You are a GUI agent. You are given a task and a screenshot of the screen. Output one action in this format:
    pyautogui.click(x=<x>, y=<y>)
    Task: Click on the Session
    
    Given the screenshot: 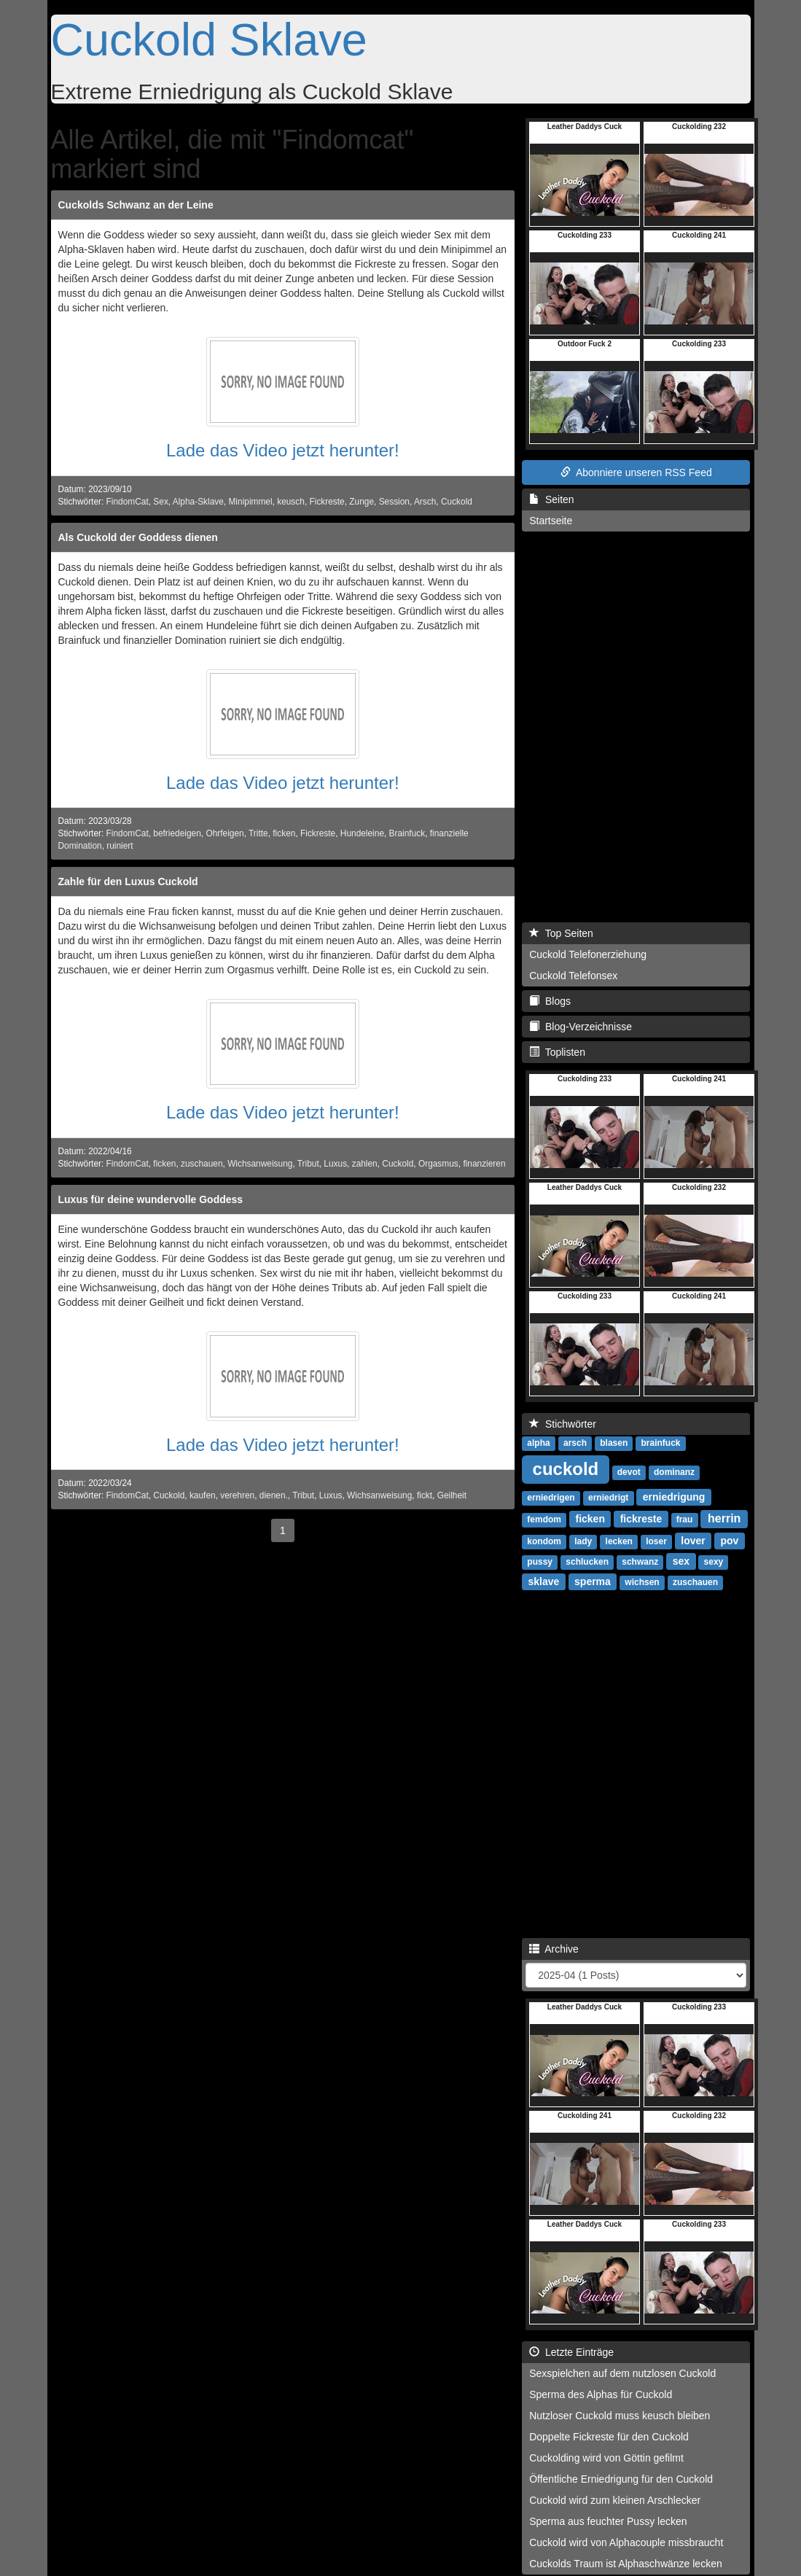 What is the action you would take?
    pyautogui.click(x=394, y=502)
    